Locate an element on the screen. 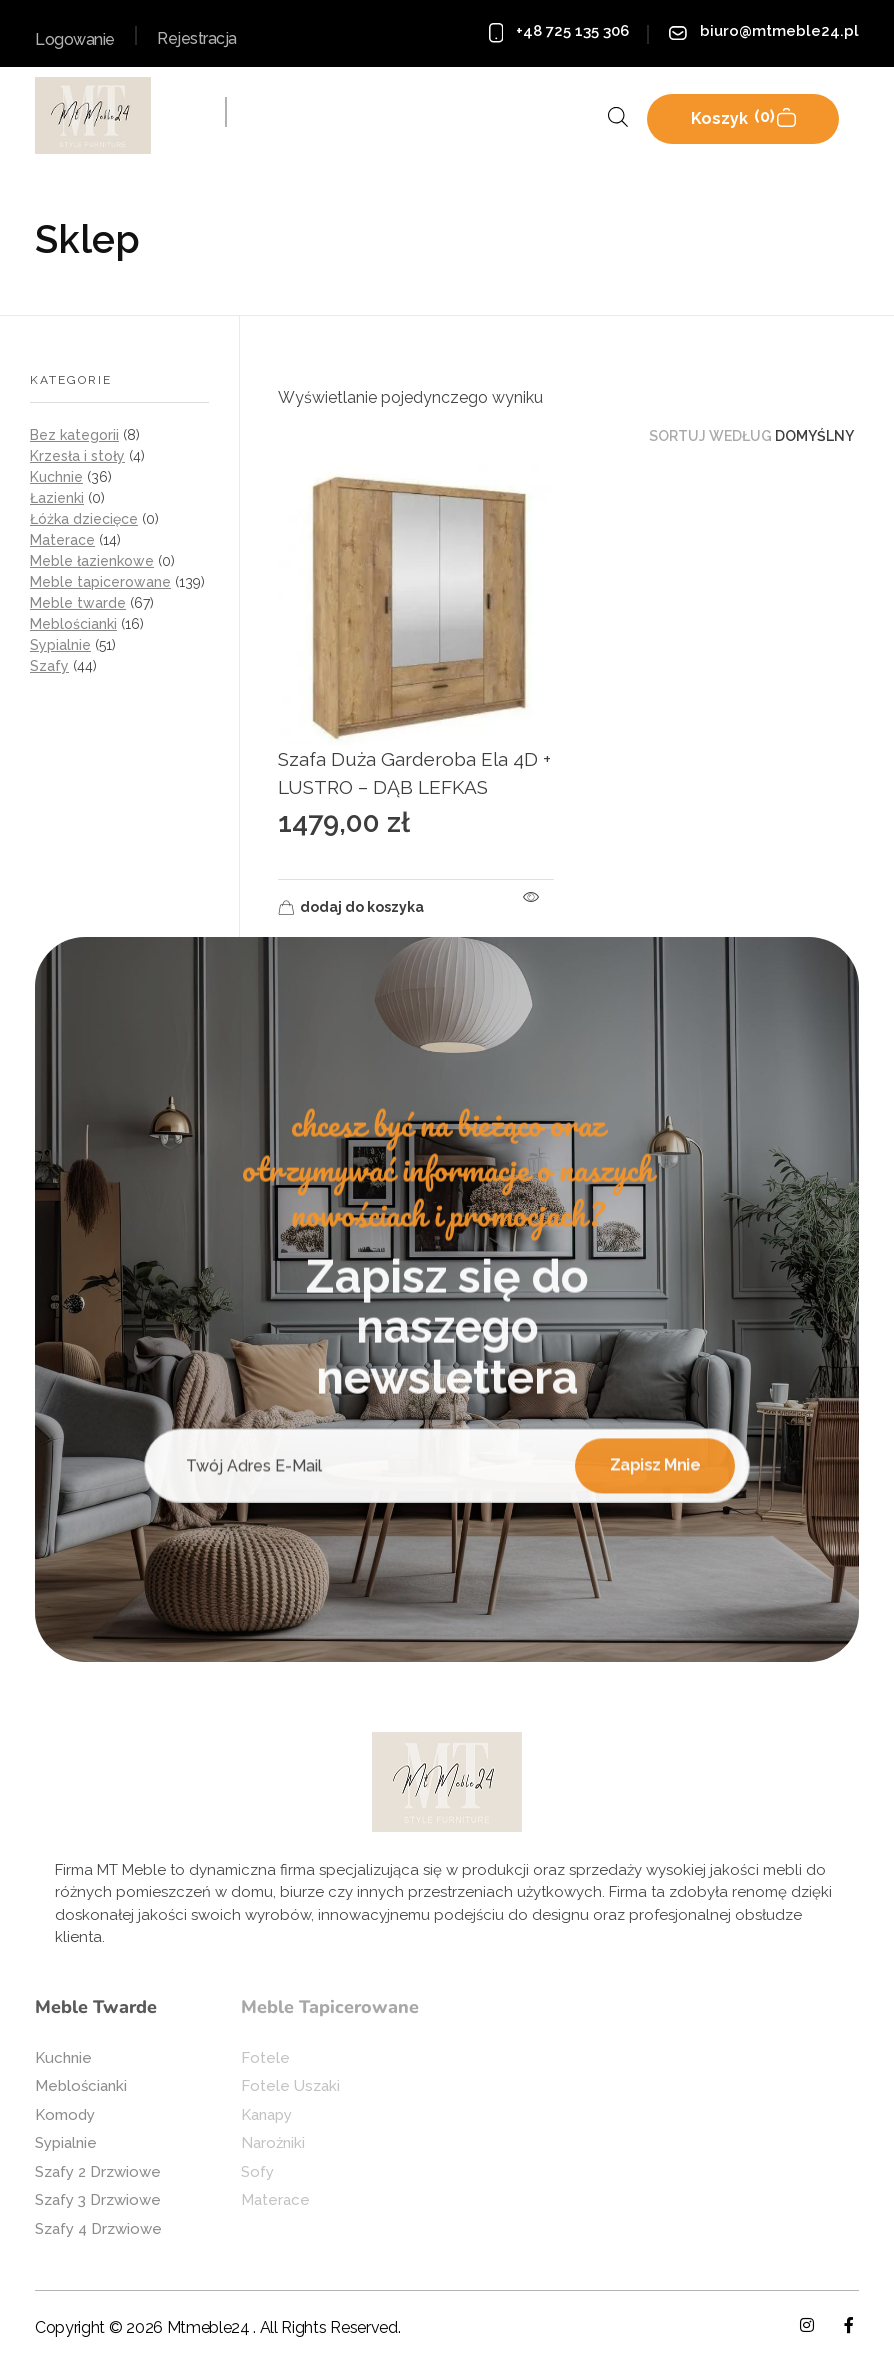 The height and width of the screenshot is (2365, 894). Meble tapicerowane is located at coordinates (100, 582).